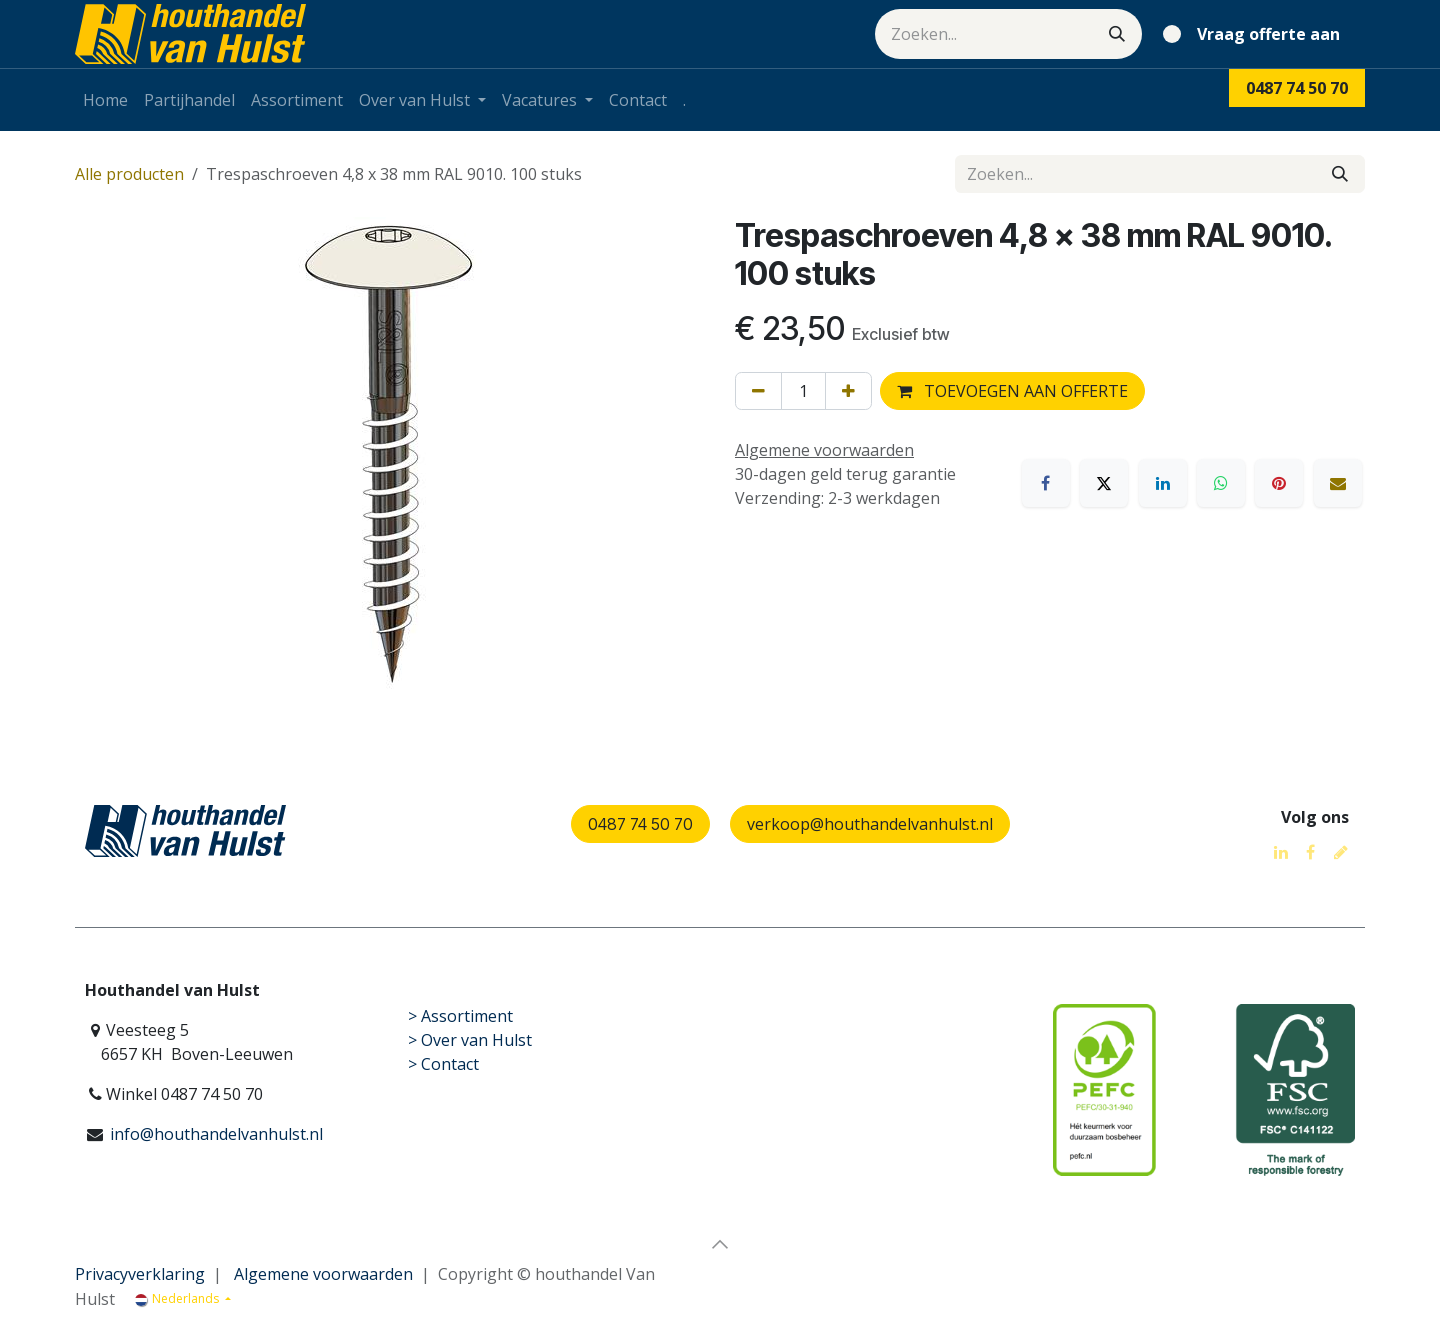 Image resolution: width=1440 pixels, height=1327 pixels. I want to click on [menuitem], so click(105, 100).